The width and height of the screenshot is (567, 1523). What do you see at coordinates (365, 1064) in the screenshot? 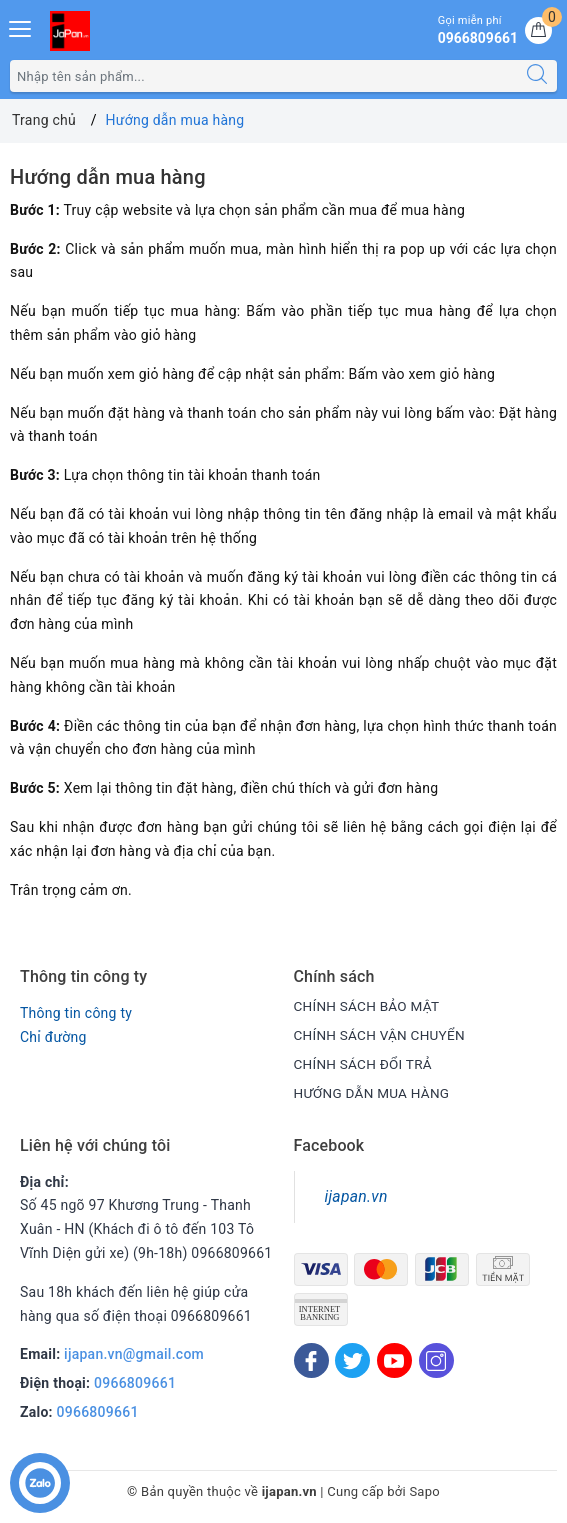
I see `CHÍNH SÁCH ĐỔI TRẢ` at bounding box center [365, 1064].